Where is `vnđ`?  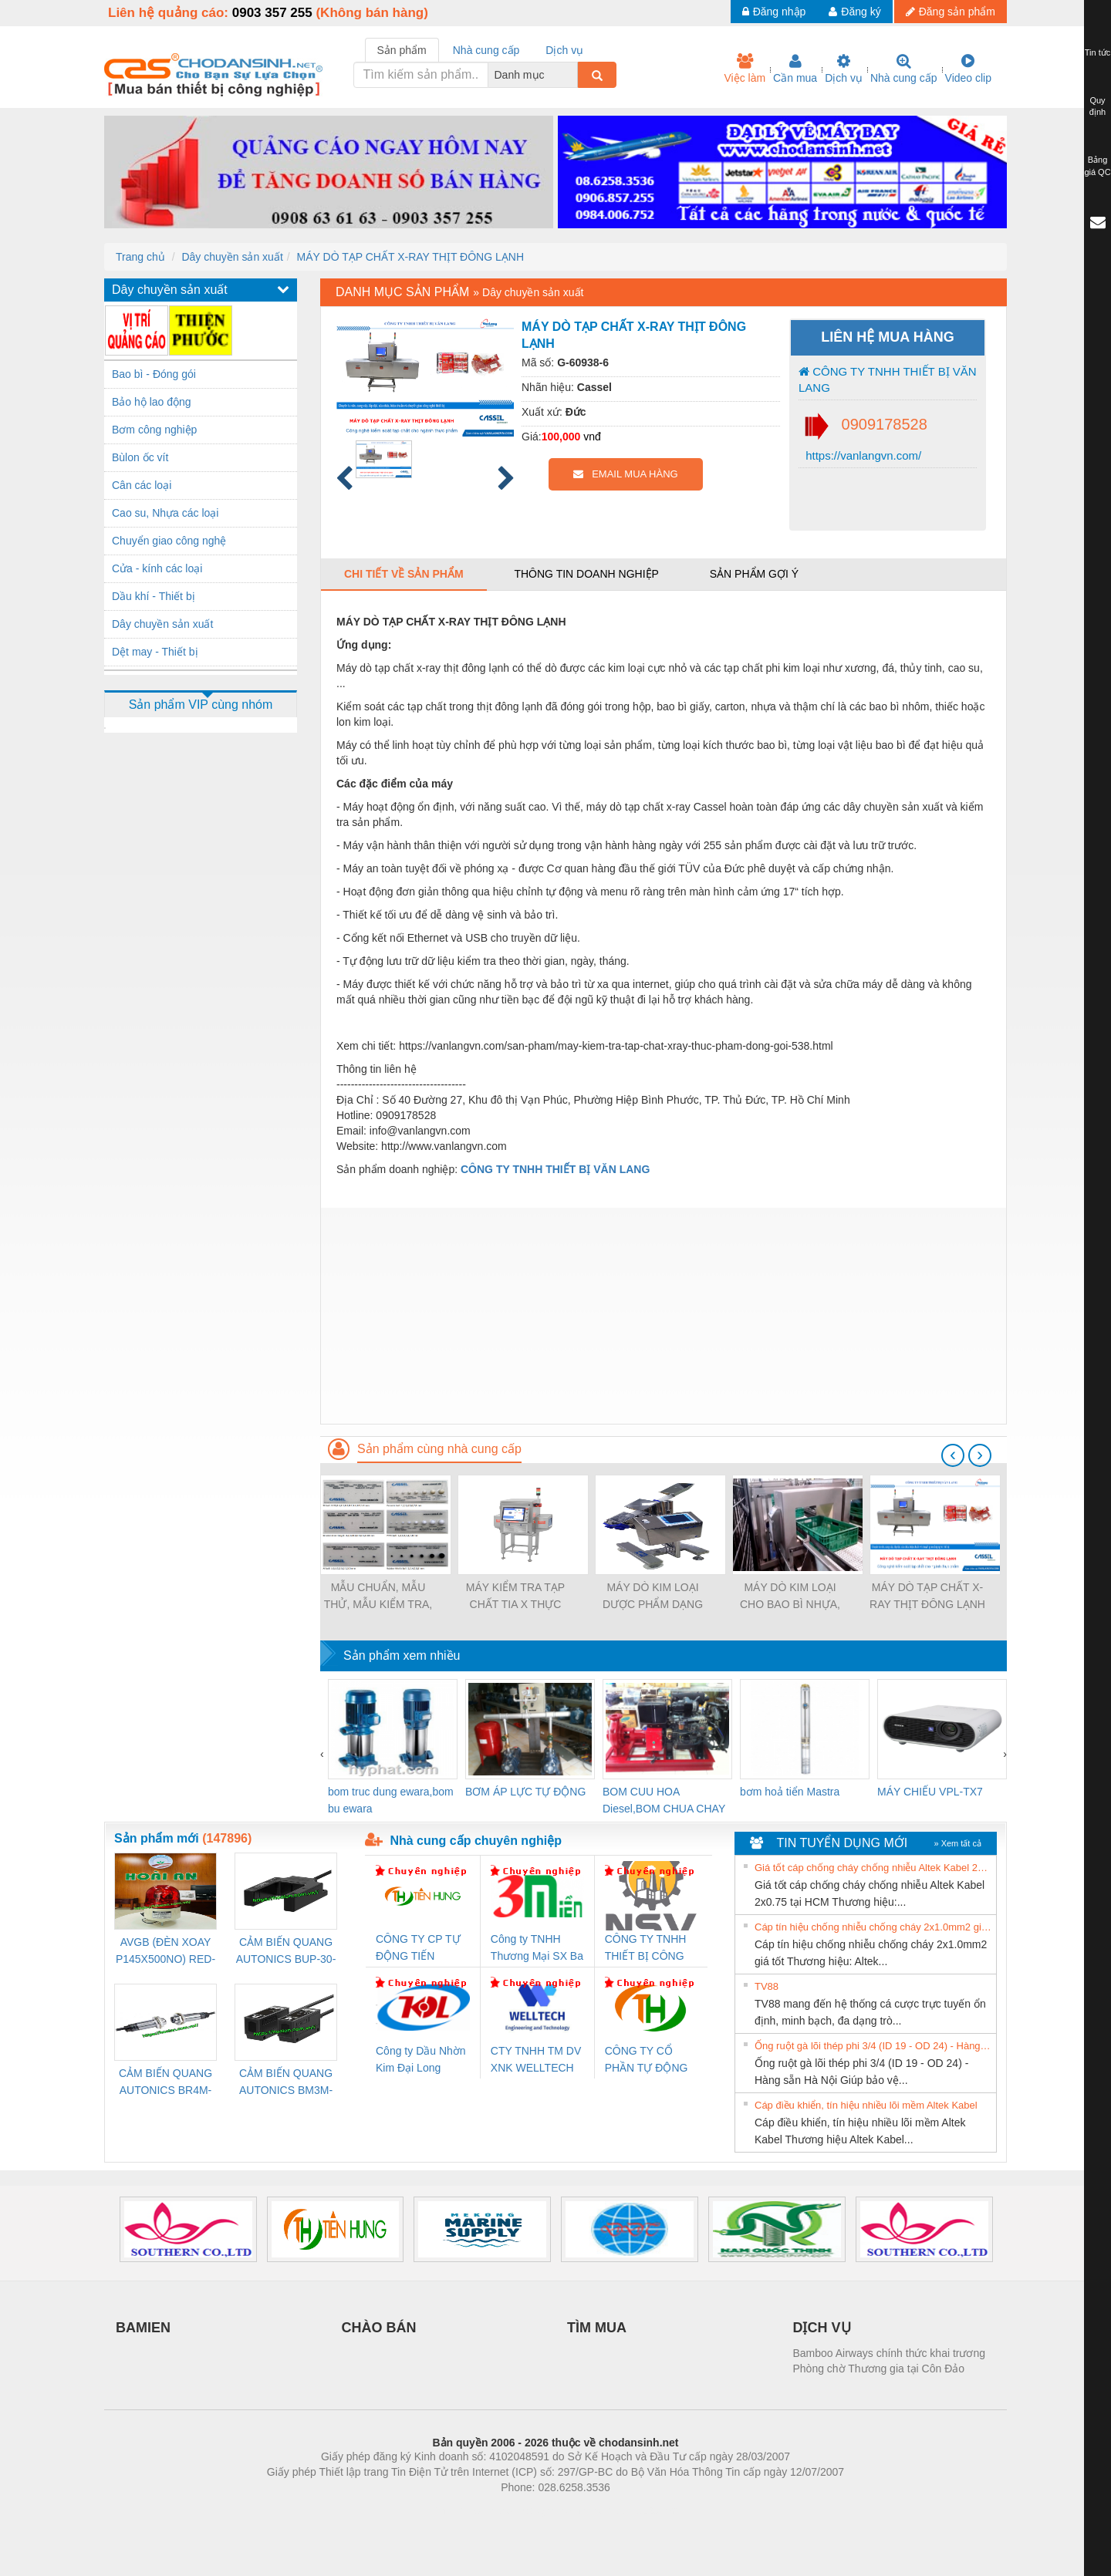
vnđ is located at coordinates (592, 436).